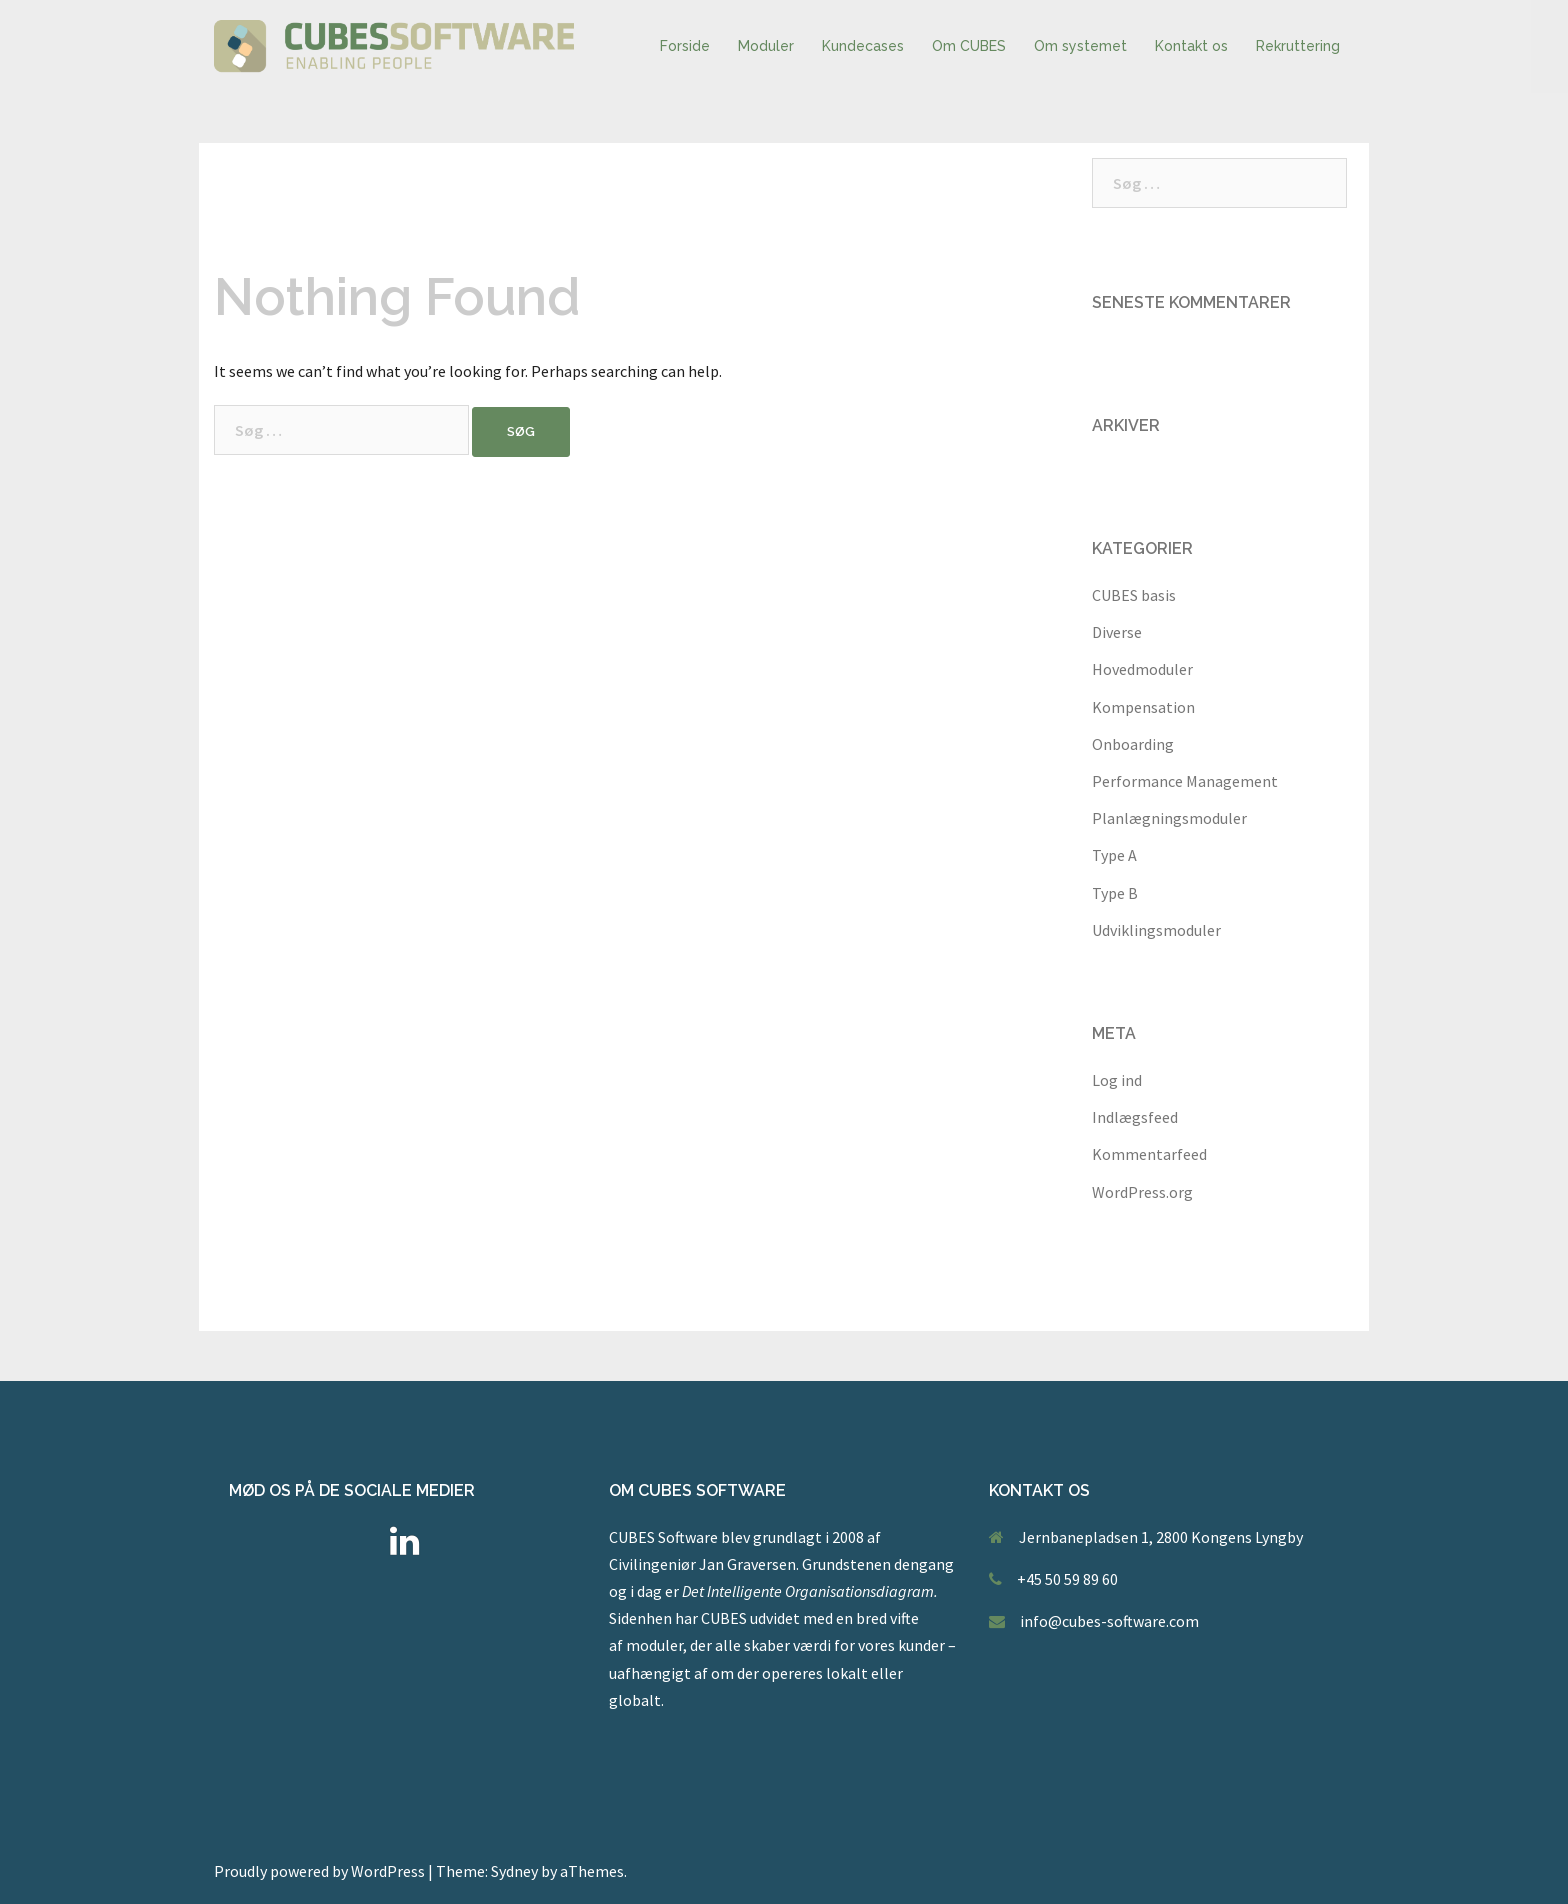  Describe the element at coordinates (1115, 893) in the screenshot. I see `Type B` at that location.